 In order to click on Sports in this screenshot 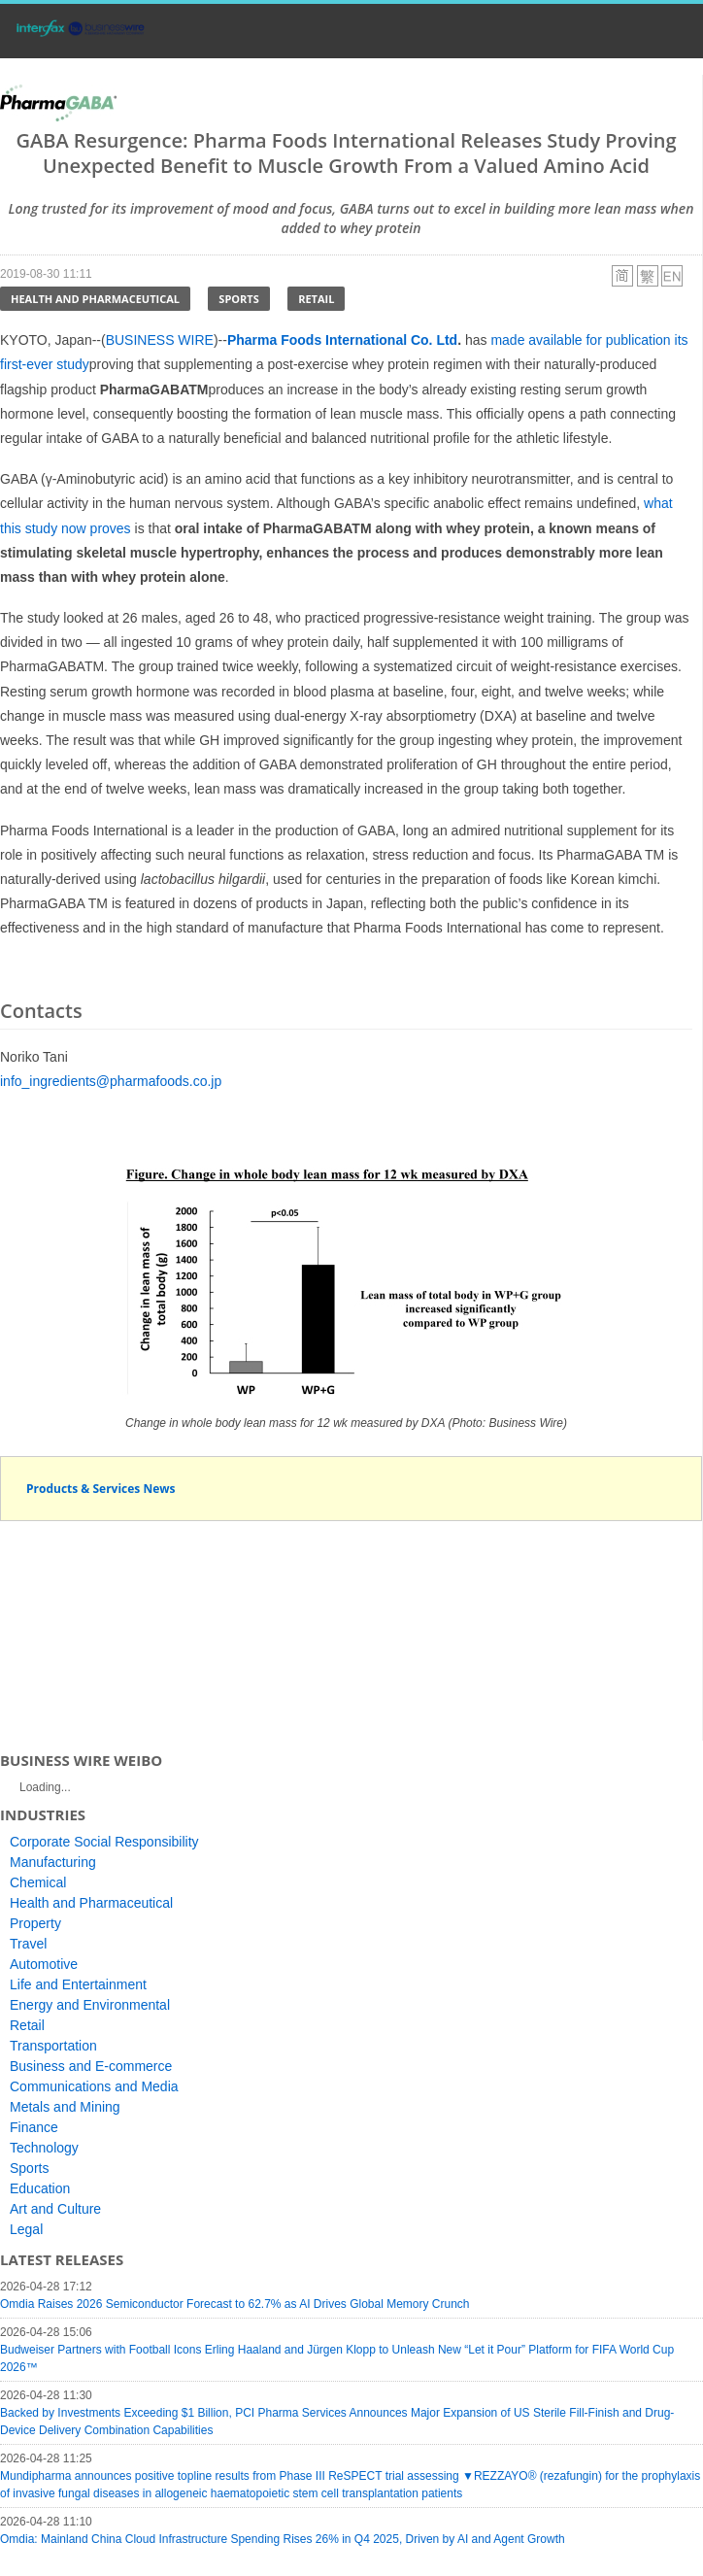, I will do `click(238, 298)`.